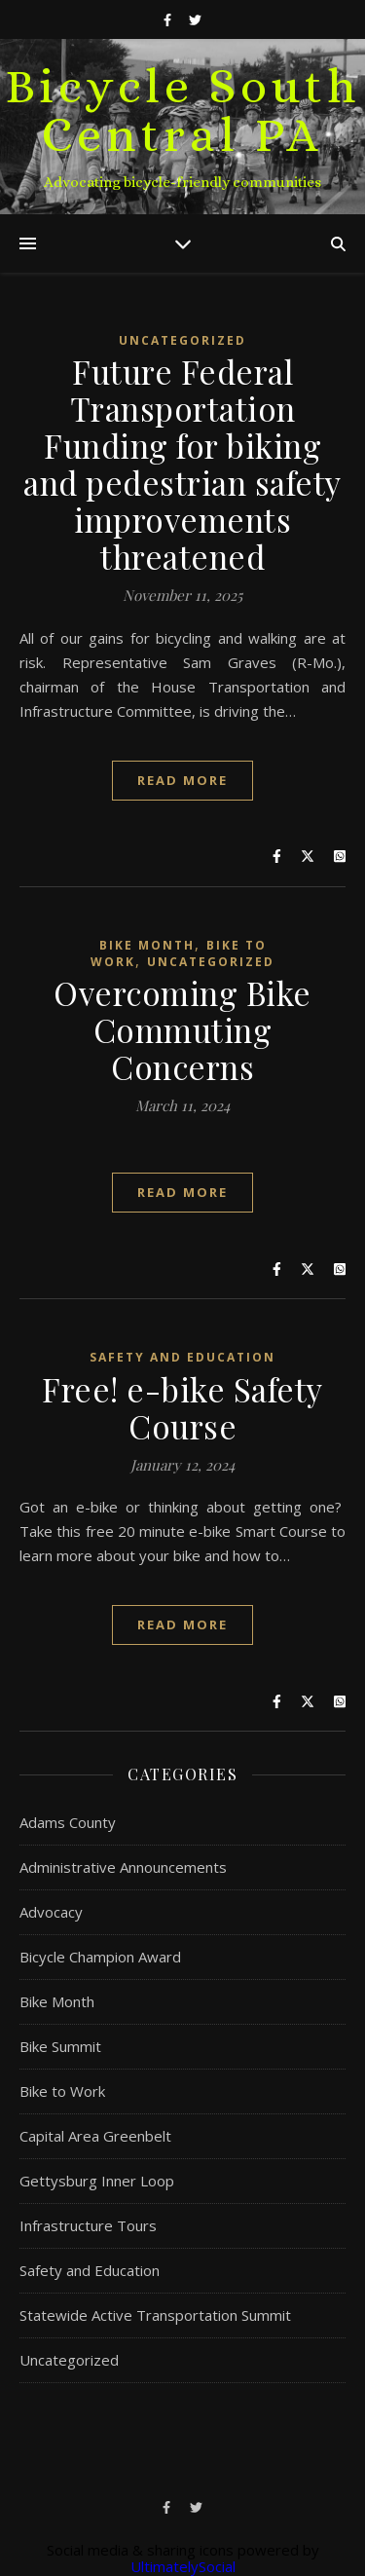 Image resolution: width=365 pixels, height=2576 pixels. I want to click on Advocacy, so click(51, 1912).